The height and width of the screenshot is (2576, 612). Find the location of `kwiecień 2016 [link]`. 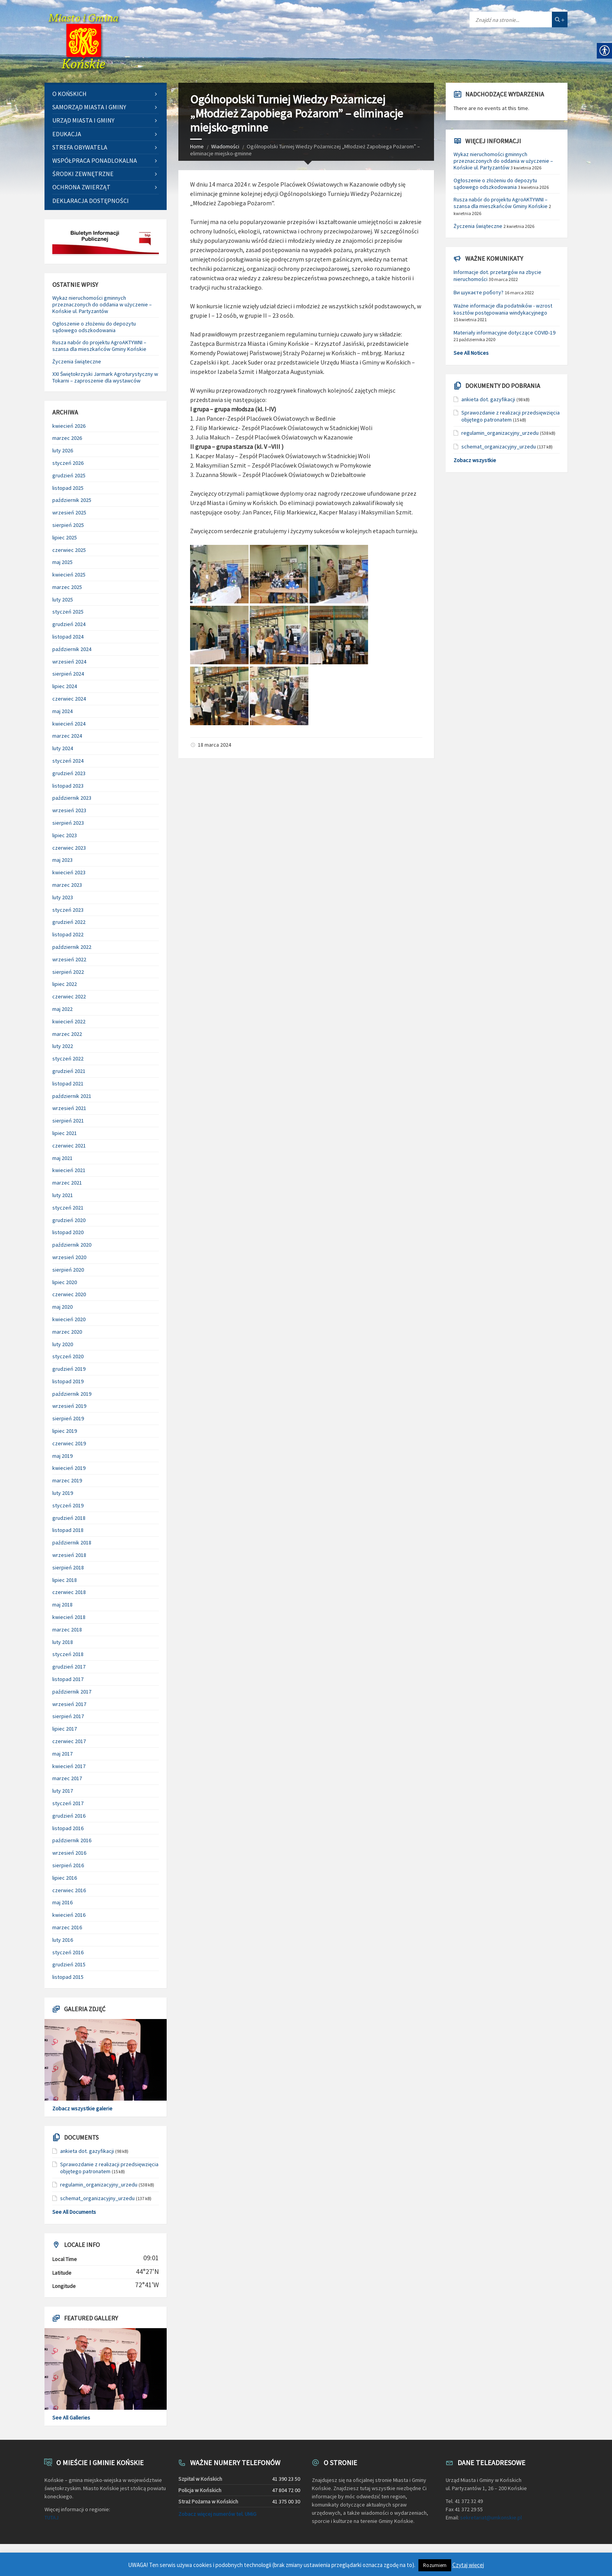

kwiecień 2016 [link] is located at coordinates (68, 1914).